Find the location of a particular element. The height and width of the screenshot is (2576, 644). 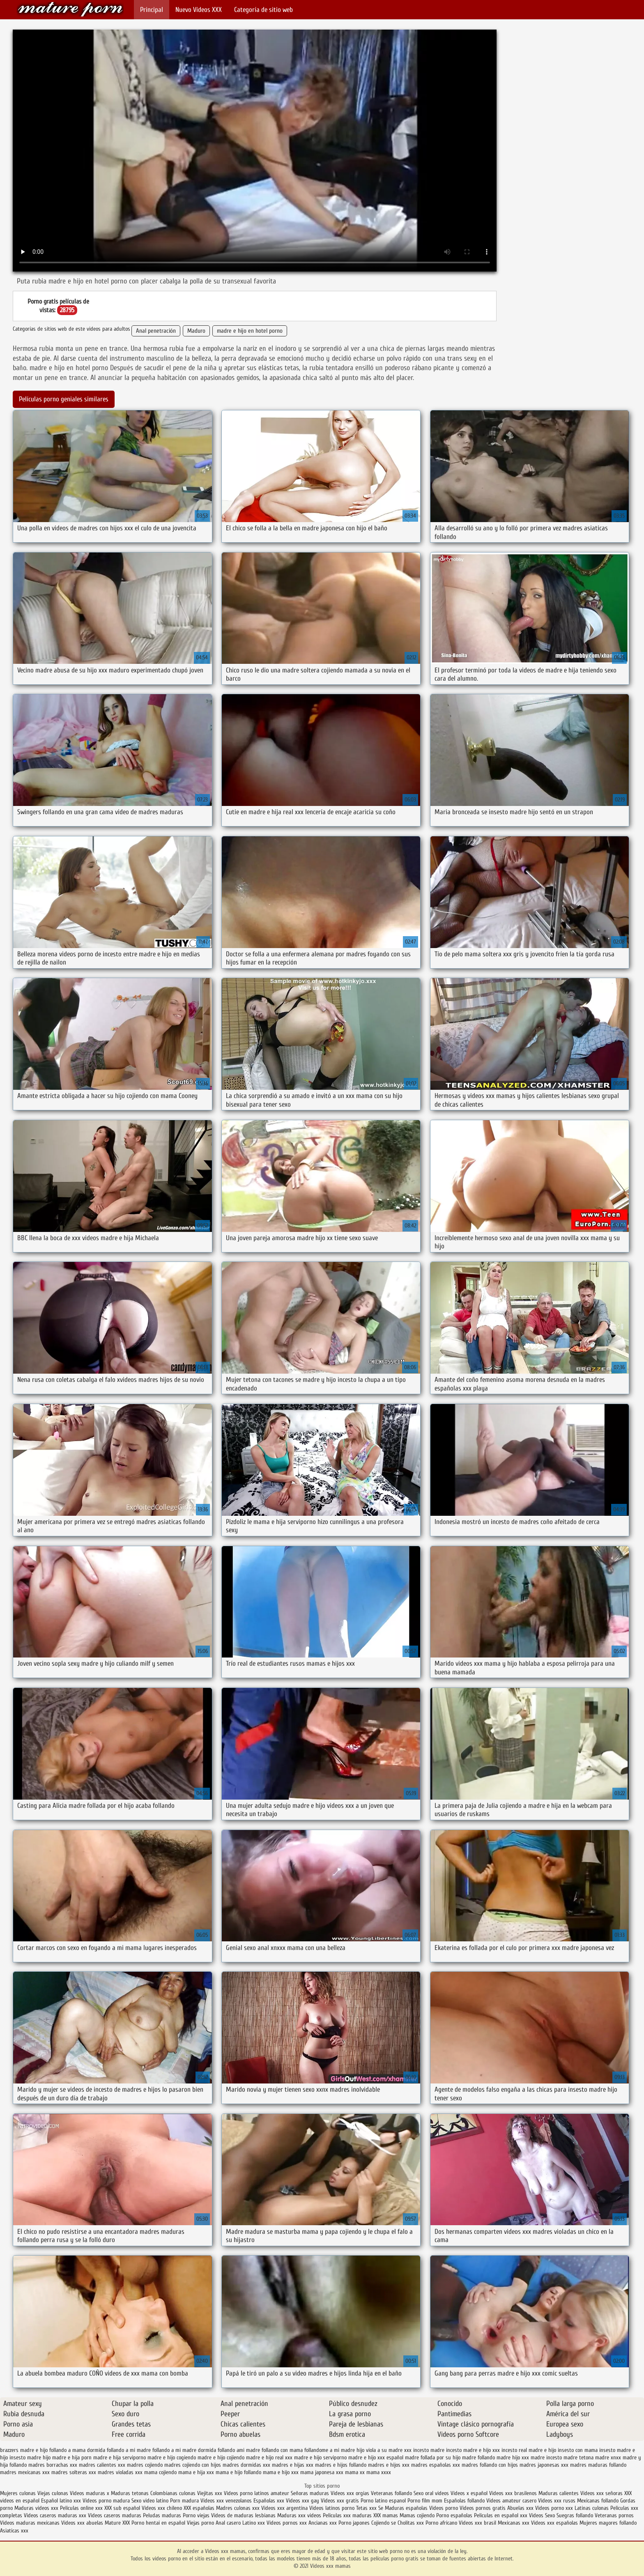

Peliculas xxx maduras is located at coordinates (348, 2515).